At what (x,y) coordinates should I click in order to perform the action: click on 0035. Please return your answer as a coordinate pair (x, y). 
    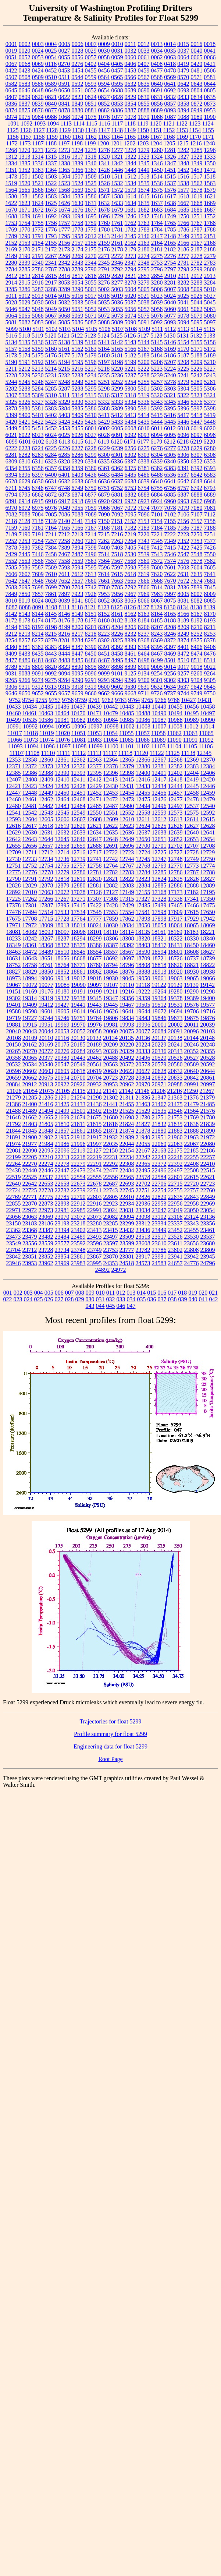
    Looking at the image, I should click on (170, 50).